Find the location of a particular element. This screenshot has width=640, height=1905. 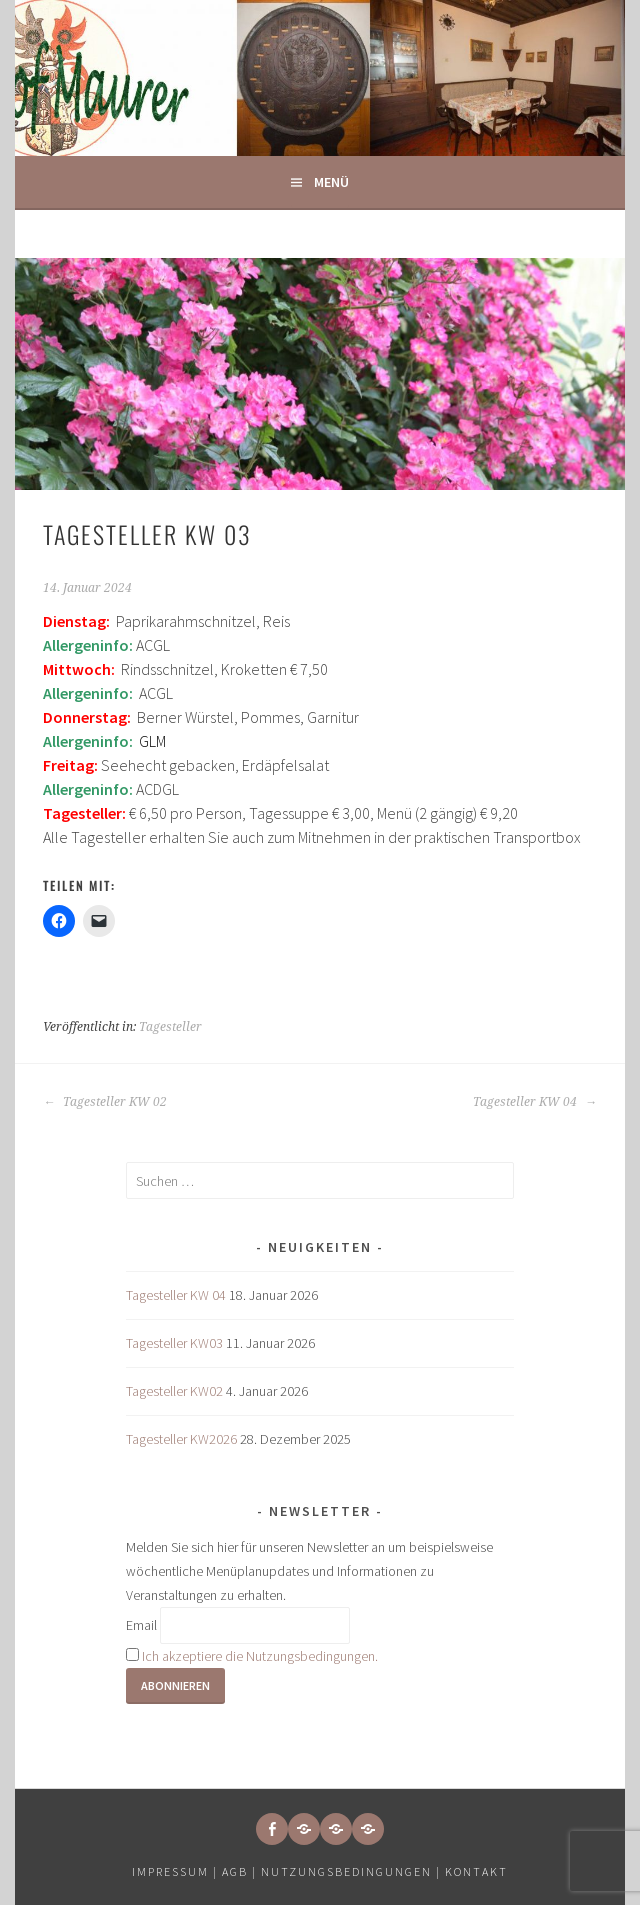

Ich akzeptiere die Nutzungsbedingungen. is located at coordinates (260, 1656).